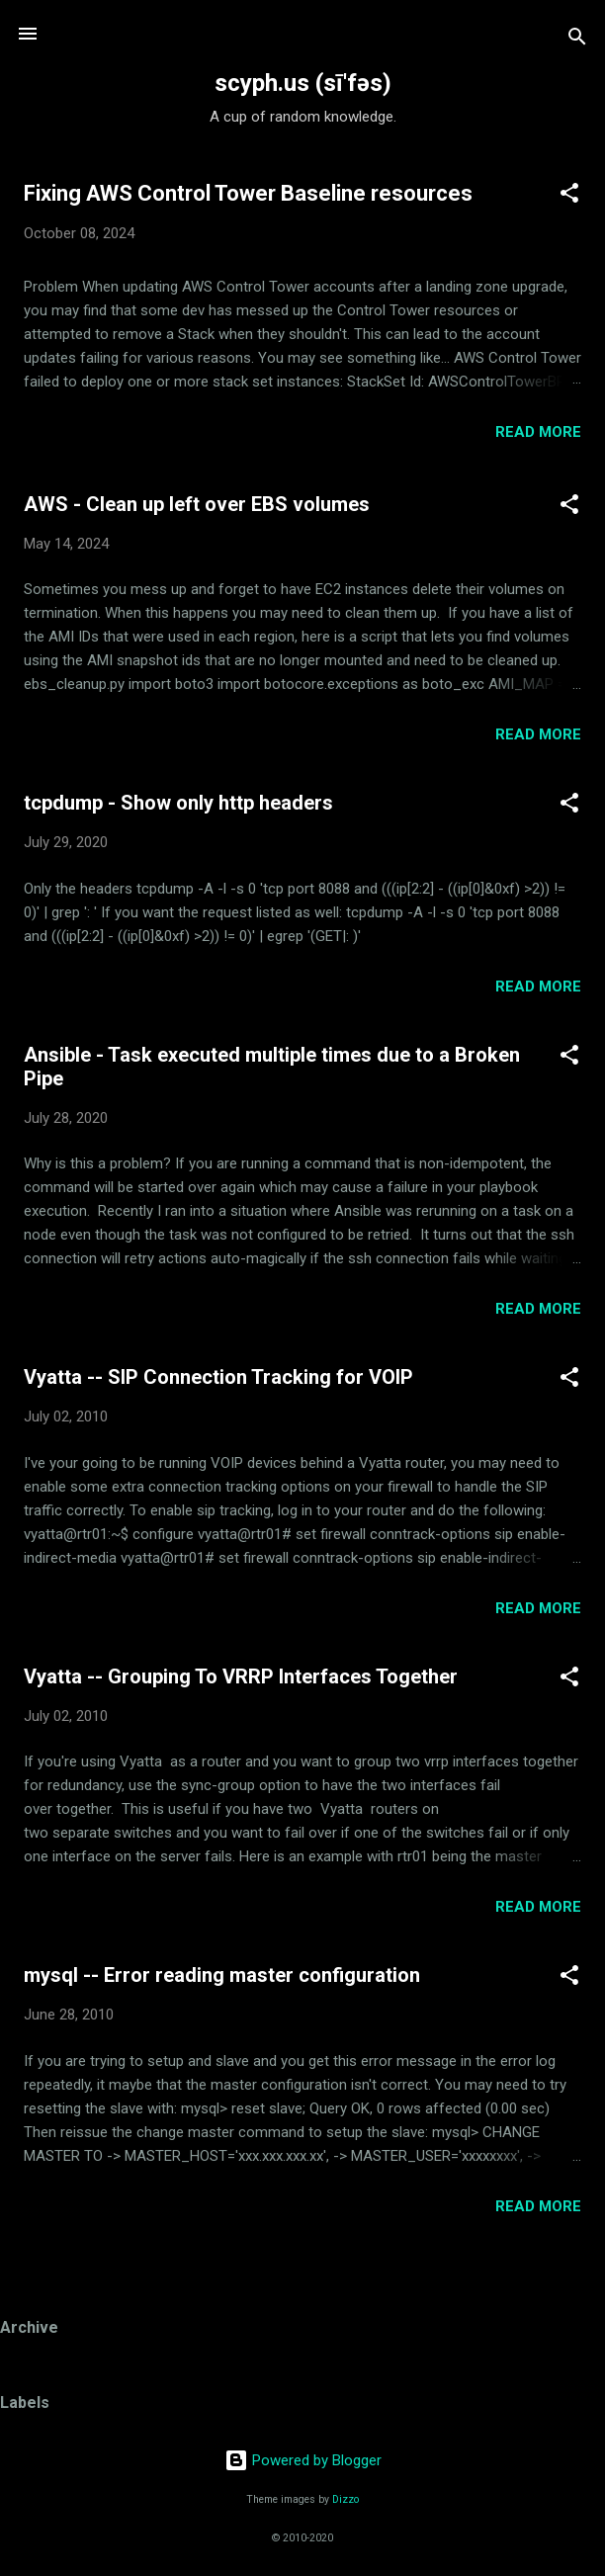 The height and width of the screenshot is (2576, 605). I want to click on Vyatta -- SIP Connection Tracking for VOIP, so click(218, 1377).